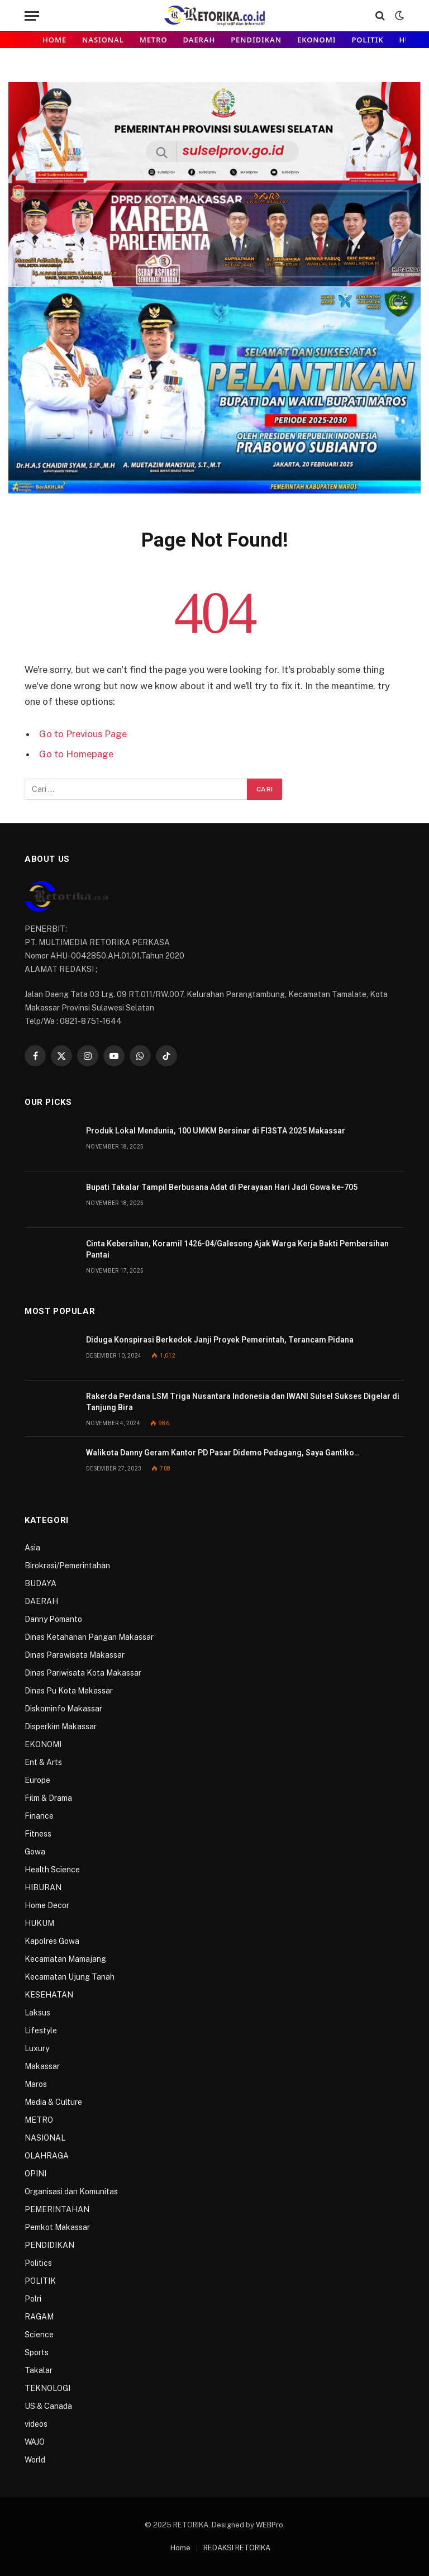 The height and width of the screenshot is (2576, 429). Describe the element at coordinates (75, 1654) in the screenshot. I see `Dinas Parawisata Makassar` at that location.